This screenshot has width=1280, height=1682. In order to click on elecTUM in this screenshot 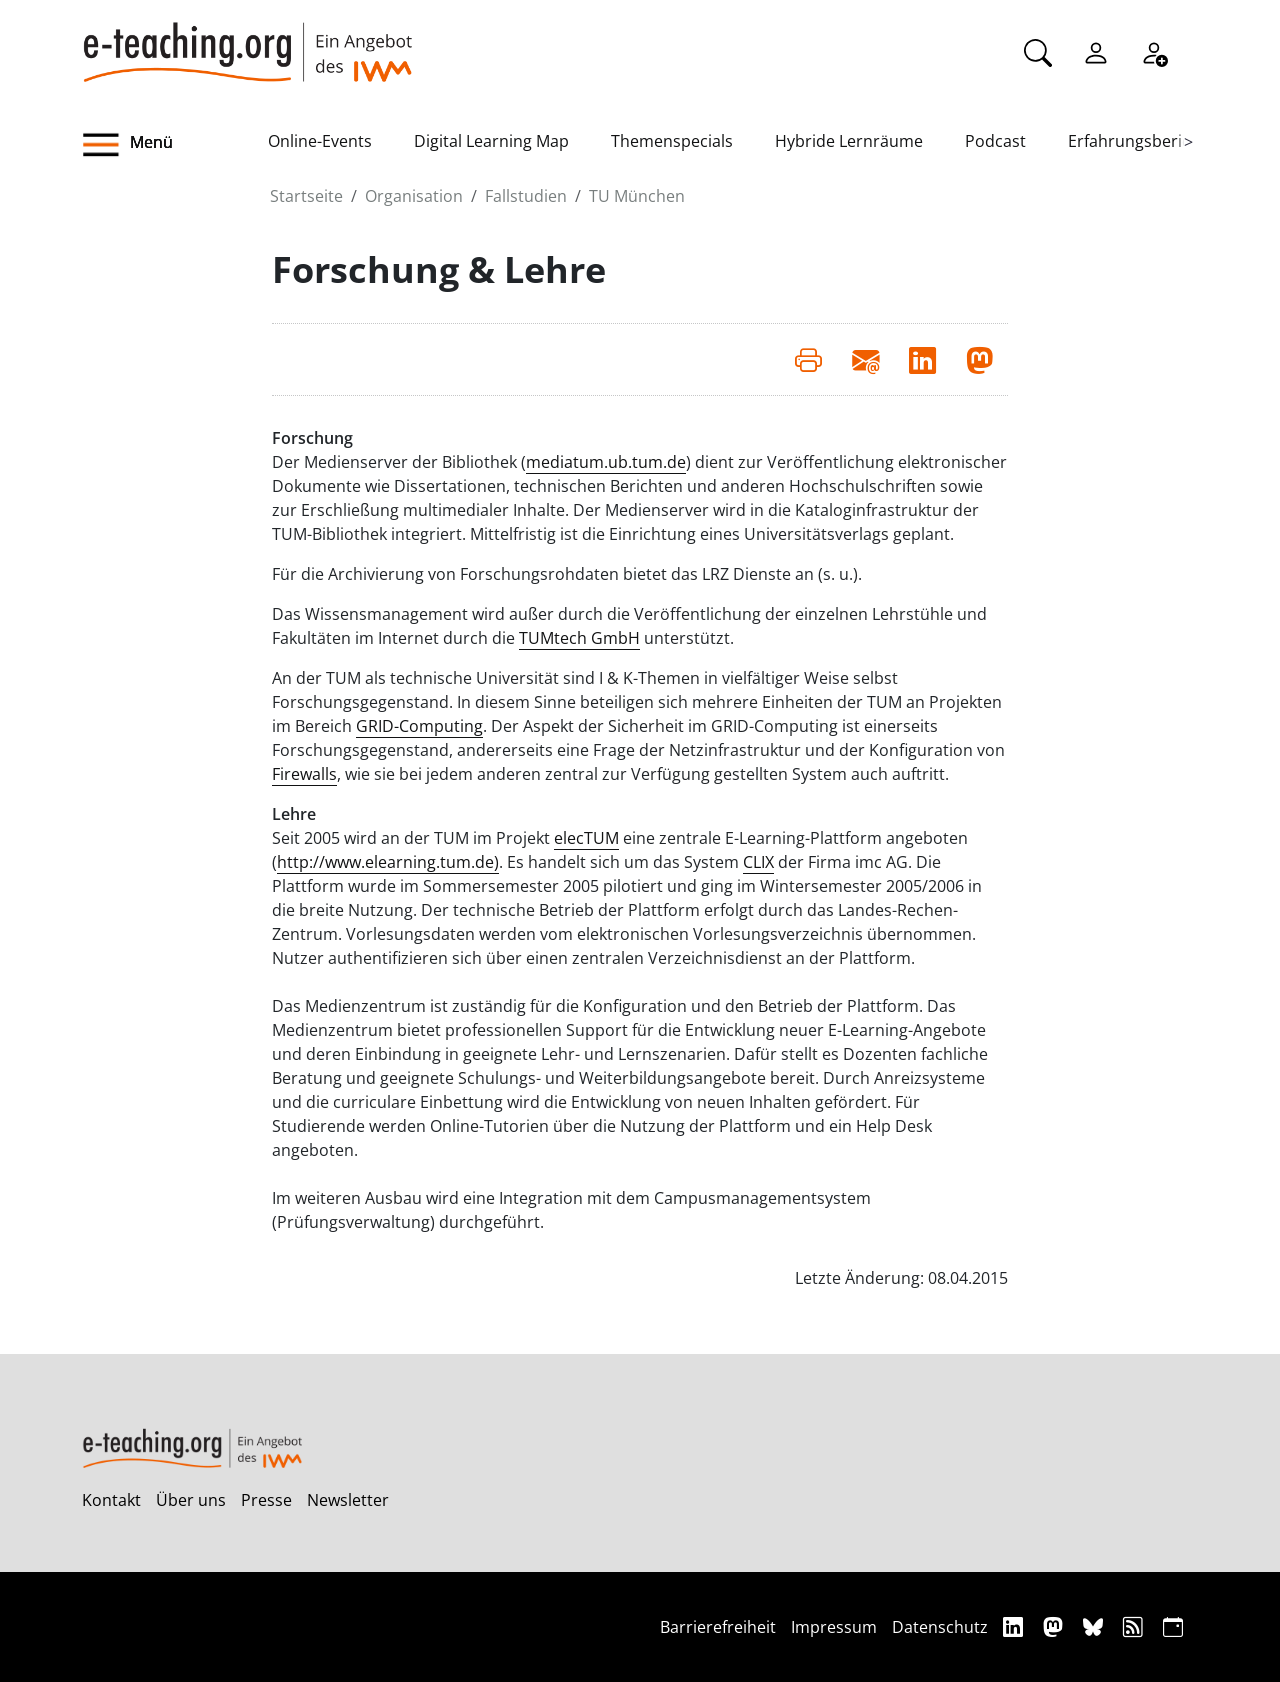, I will do `click(586, 838)`.